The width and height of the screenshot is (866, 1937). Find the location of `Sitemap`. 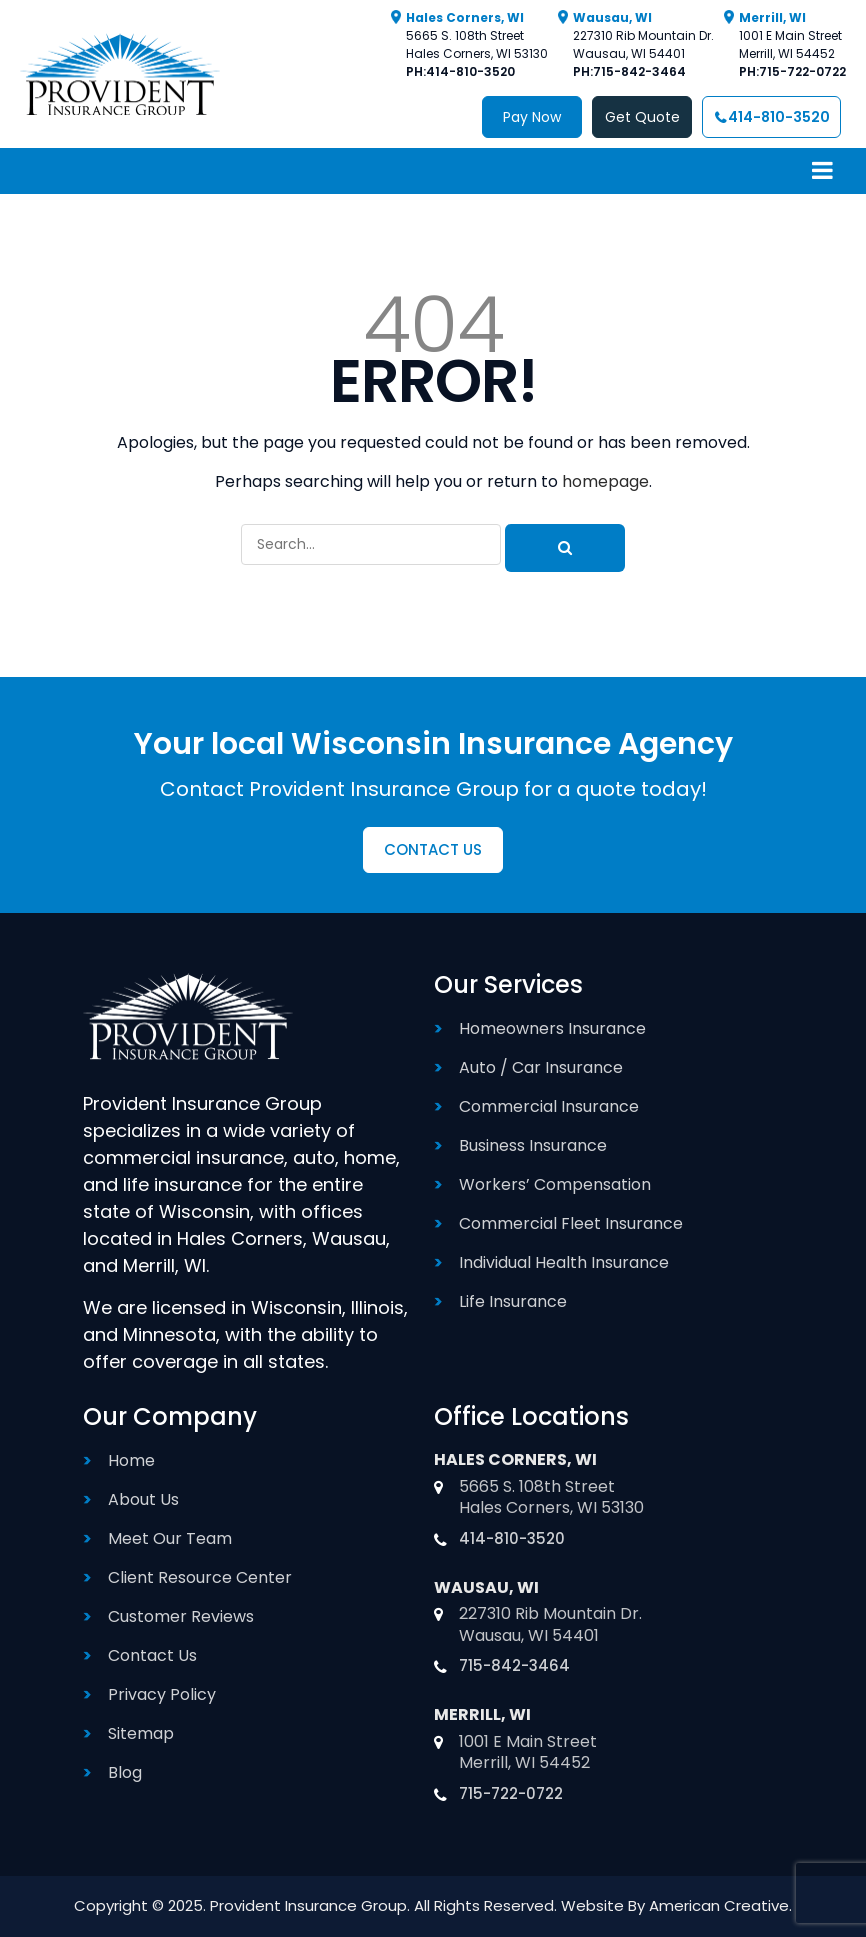

Sitemap is located at coordinates (141, 1733).